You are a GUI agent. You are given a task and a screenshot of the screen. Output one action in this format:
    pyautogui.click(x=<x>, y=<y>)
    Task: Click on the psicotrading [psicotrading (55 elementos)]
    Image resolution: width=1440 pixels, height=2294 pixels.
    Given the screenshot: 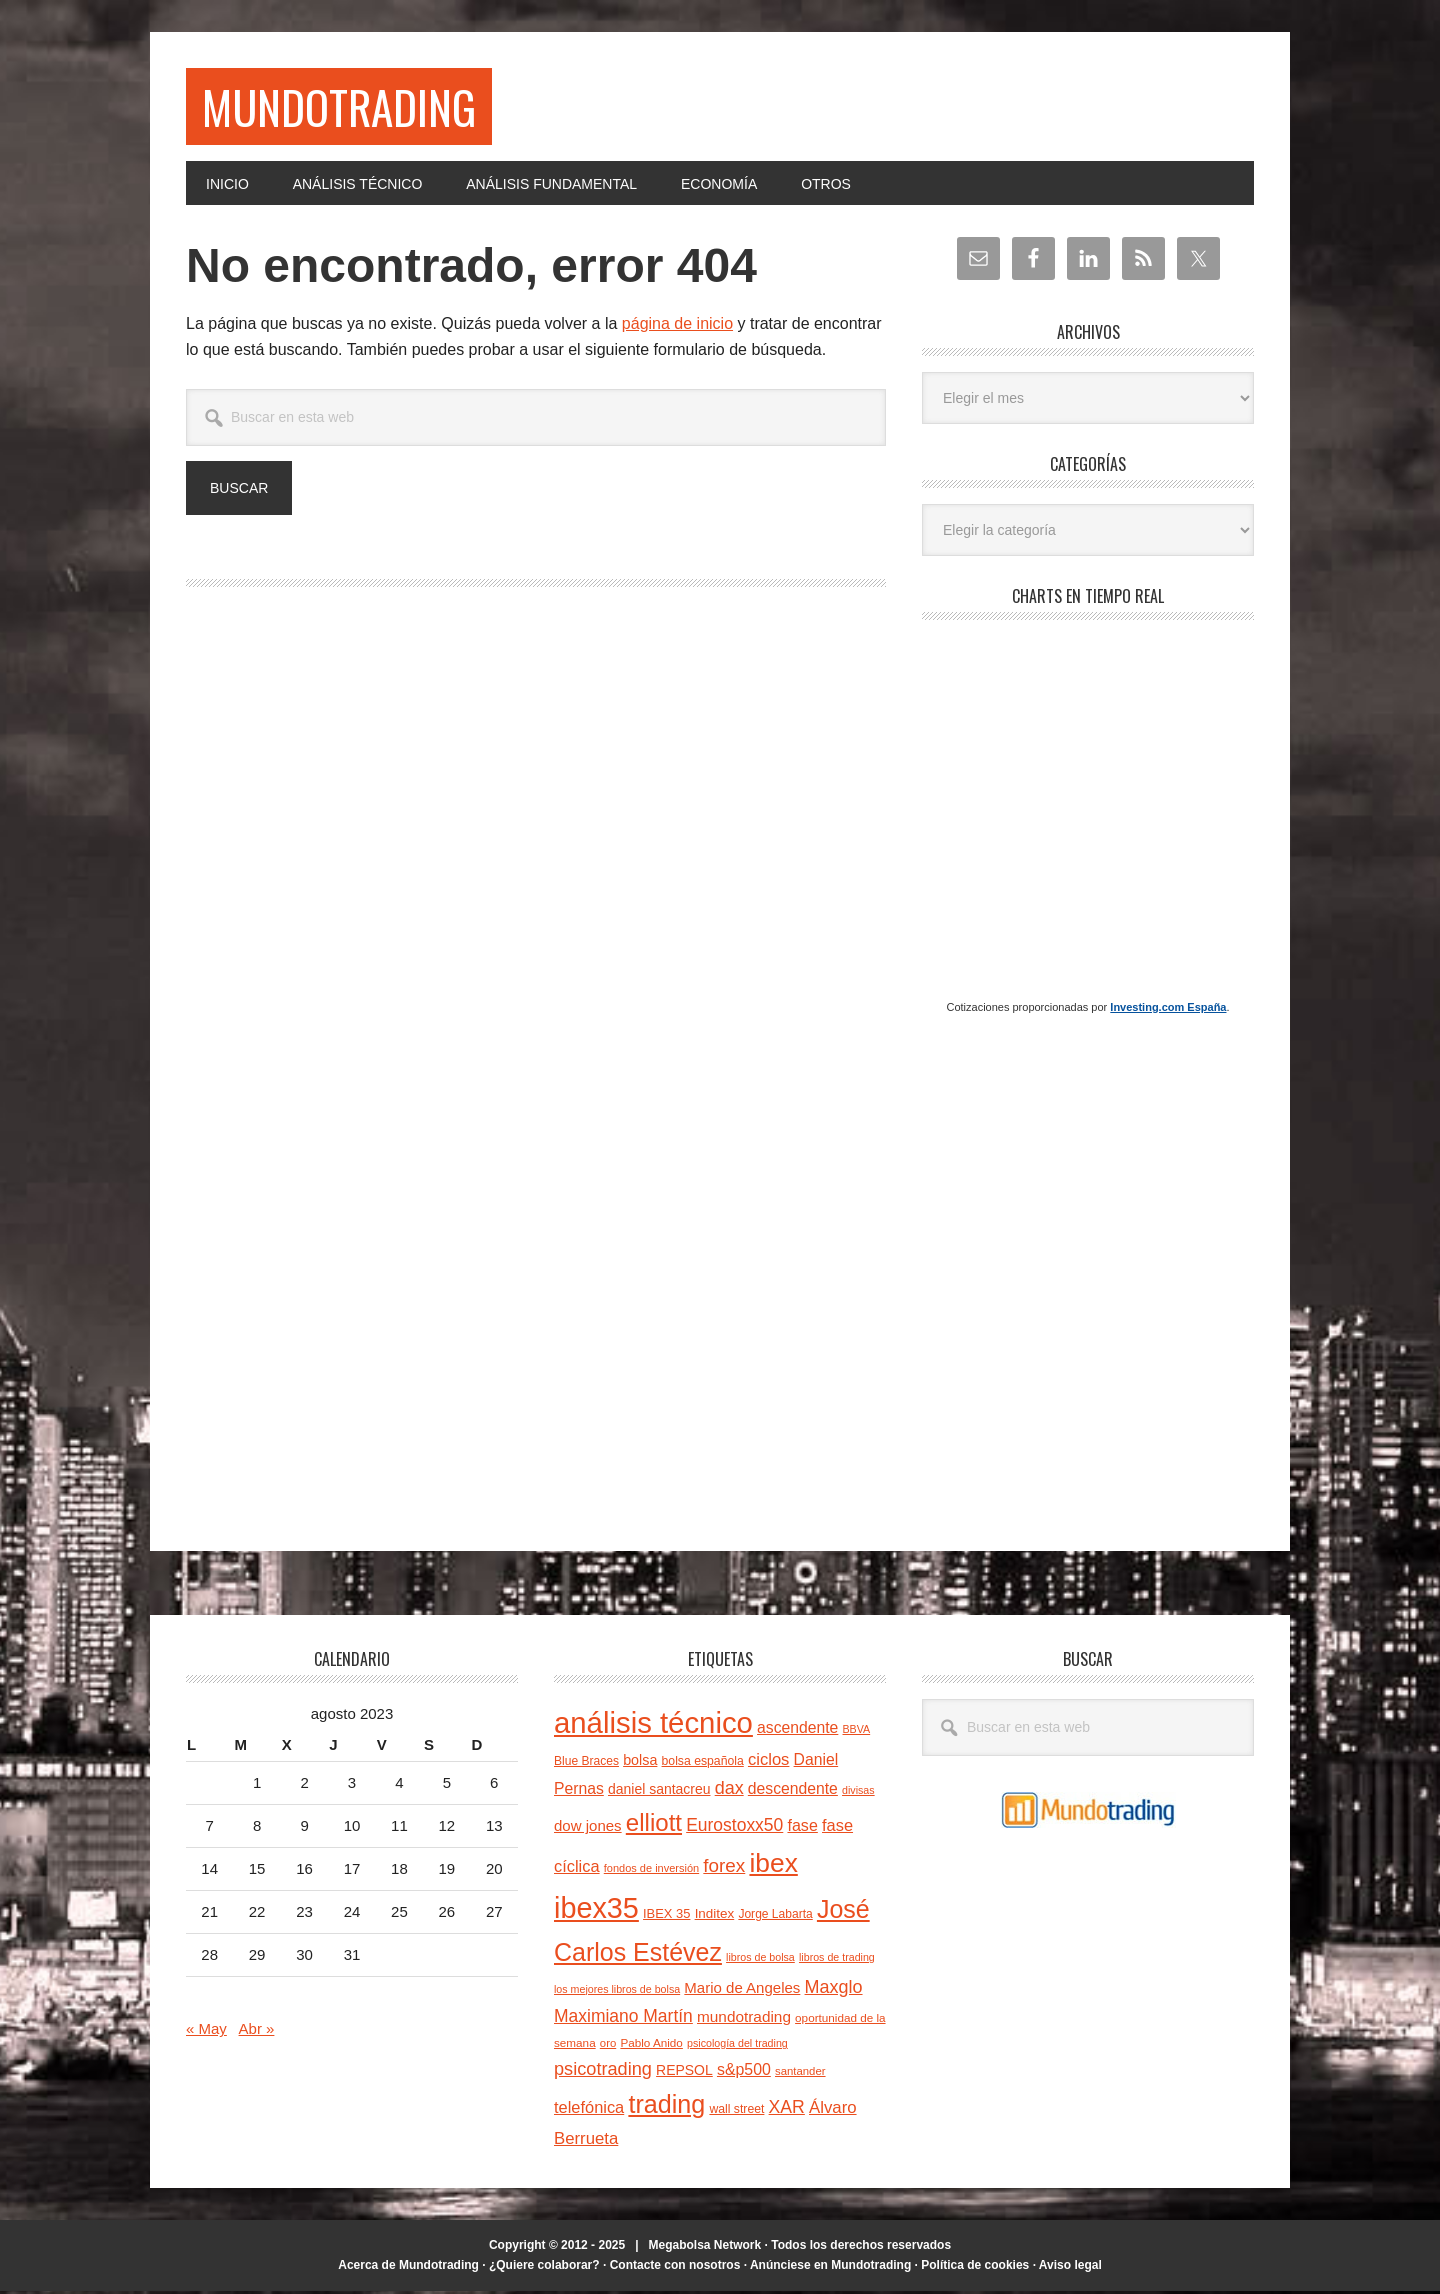 What is the action you would take?
    pyautogui.click(x=603, y=2071)
    